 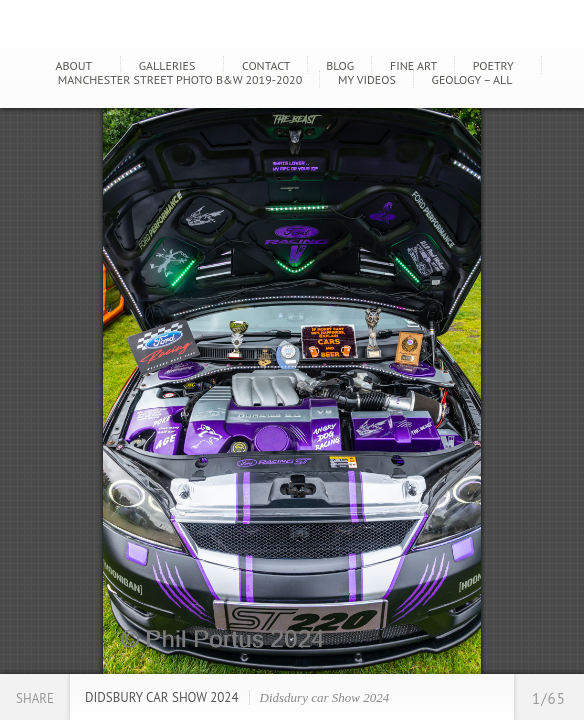 What do you see at coordinates (180, 79) in the screenshot?
I see `Manchester Street Photo B&W 2019-2020` at bounding box center [180, 79].